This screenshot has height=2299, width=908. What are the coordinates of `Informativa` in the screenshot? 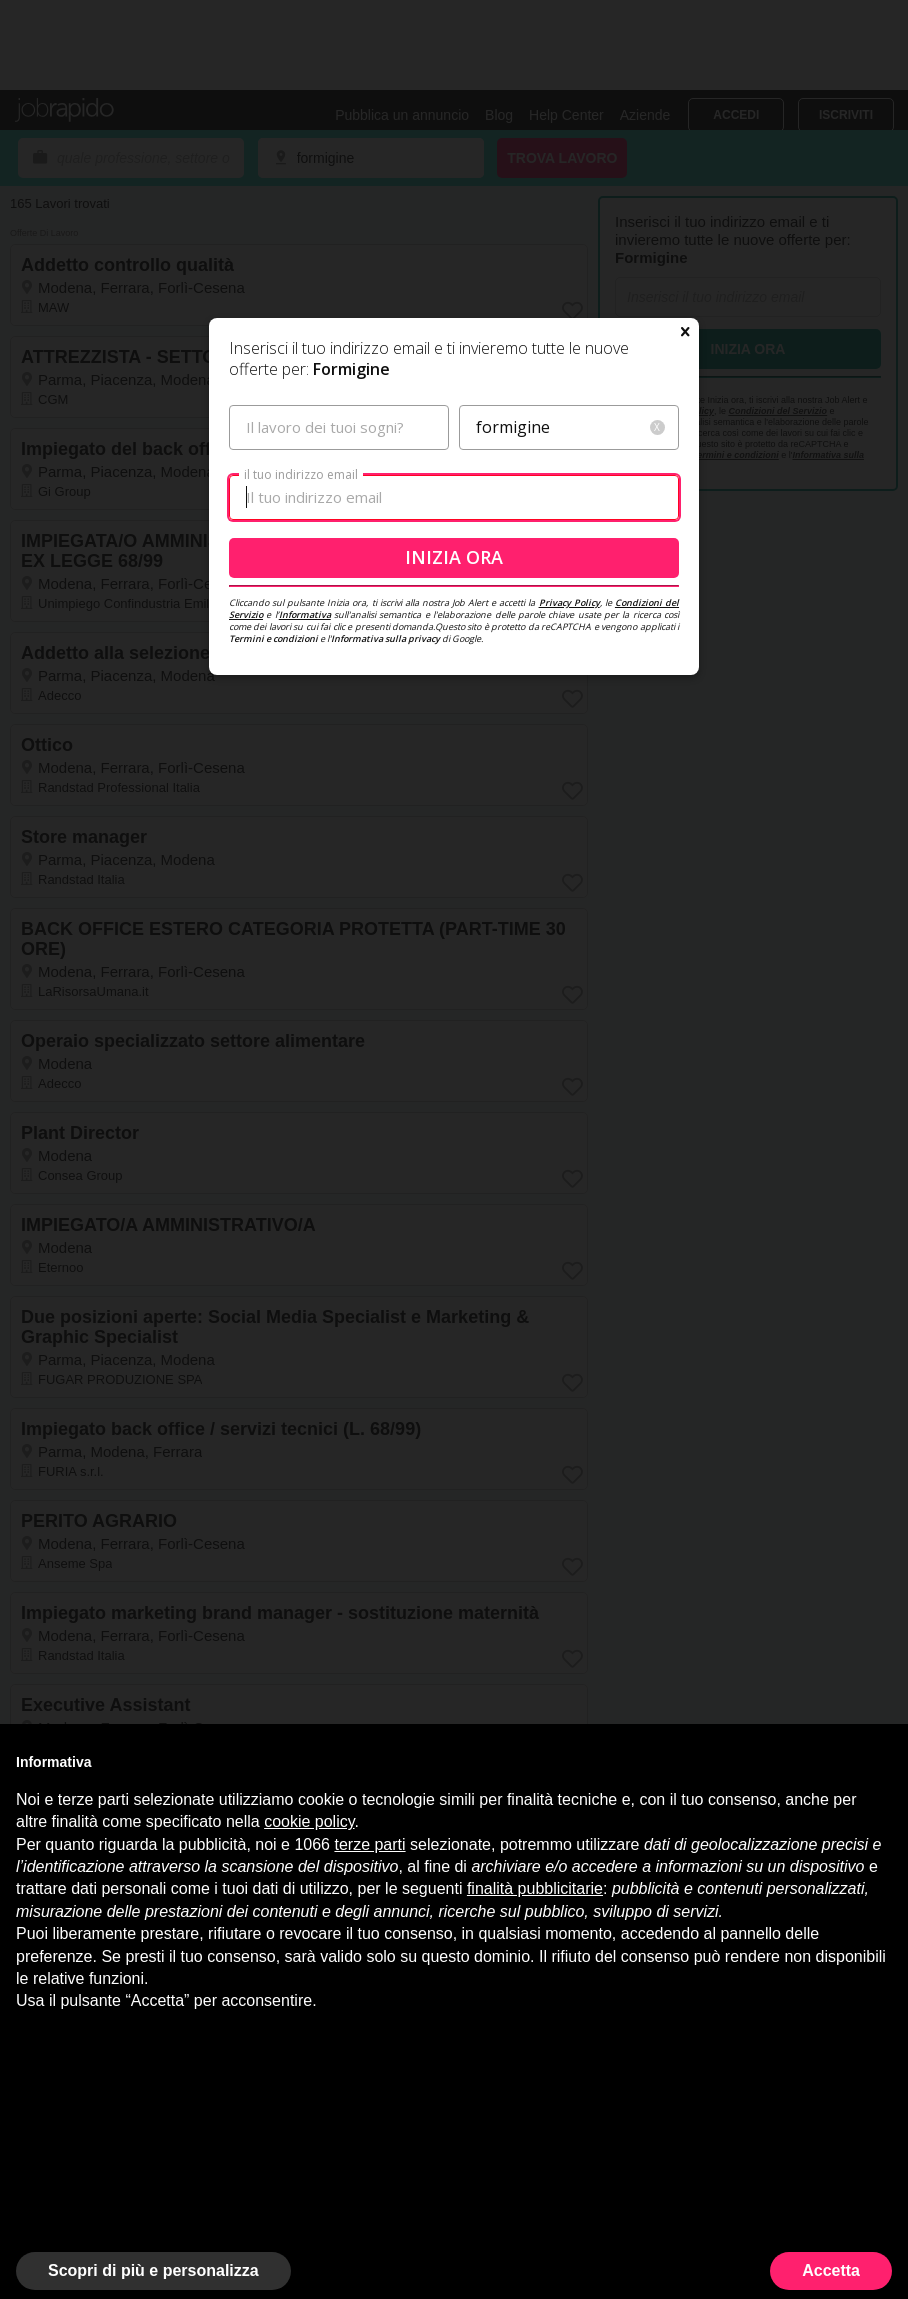 It's located at (305, 614).